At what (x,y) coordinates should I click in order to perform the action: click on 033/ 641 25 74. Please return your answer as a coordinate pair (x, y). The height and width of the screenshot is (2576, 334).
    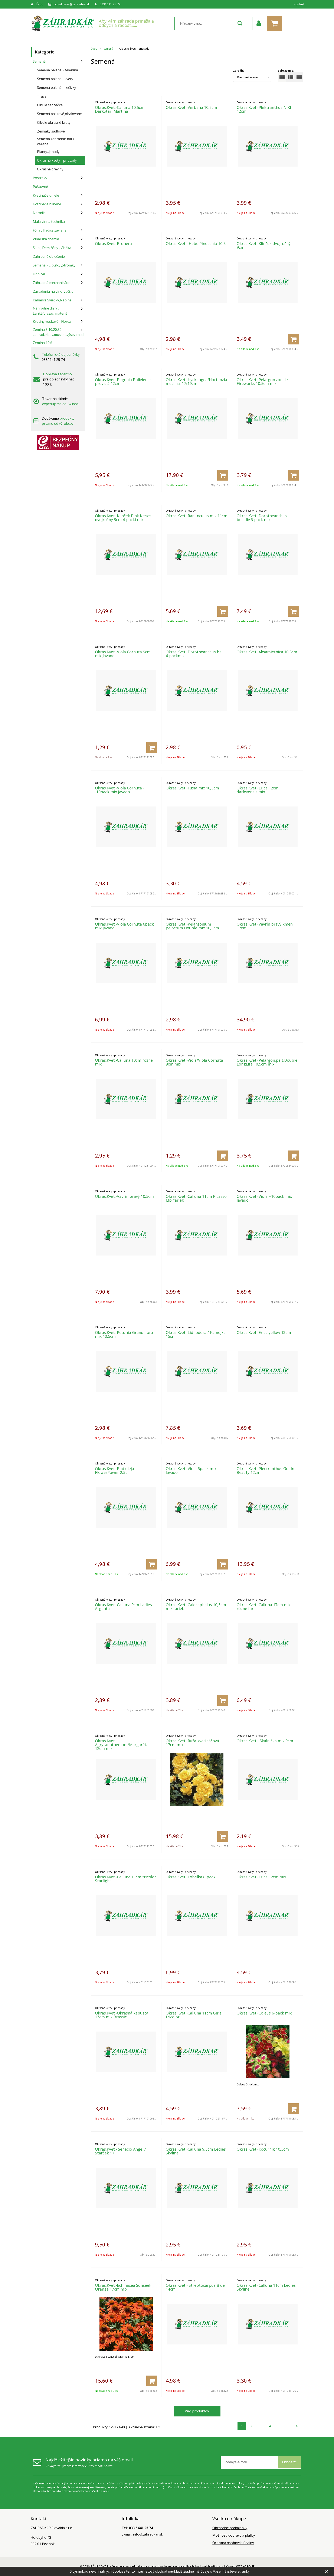
    Looking at the image, I should click on (110, 4).